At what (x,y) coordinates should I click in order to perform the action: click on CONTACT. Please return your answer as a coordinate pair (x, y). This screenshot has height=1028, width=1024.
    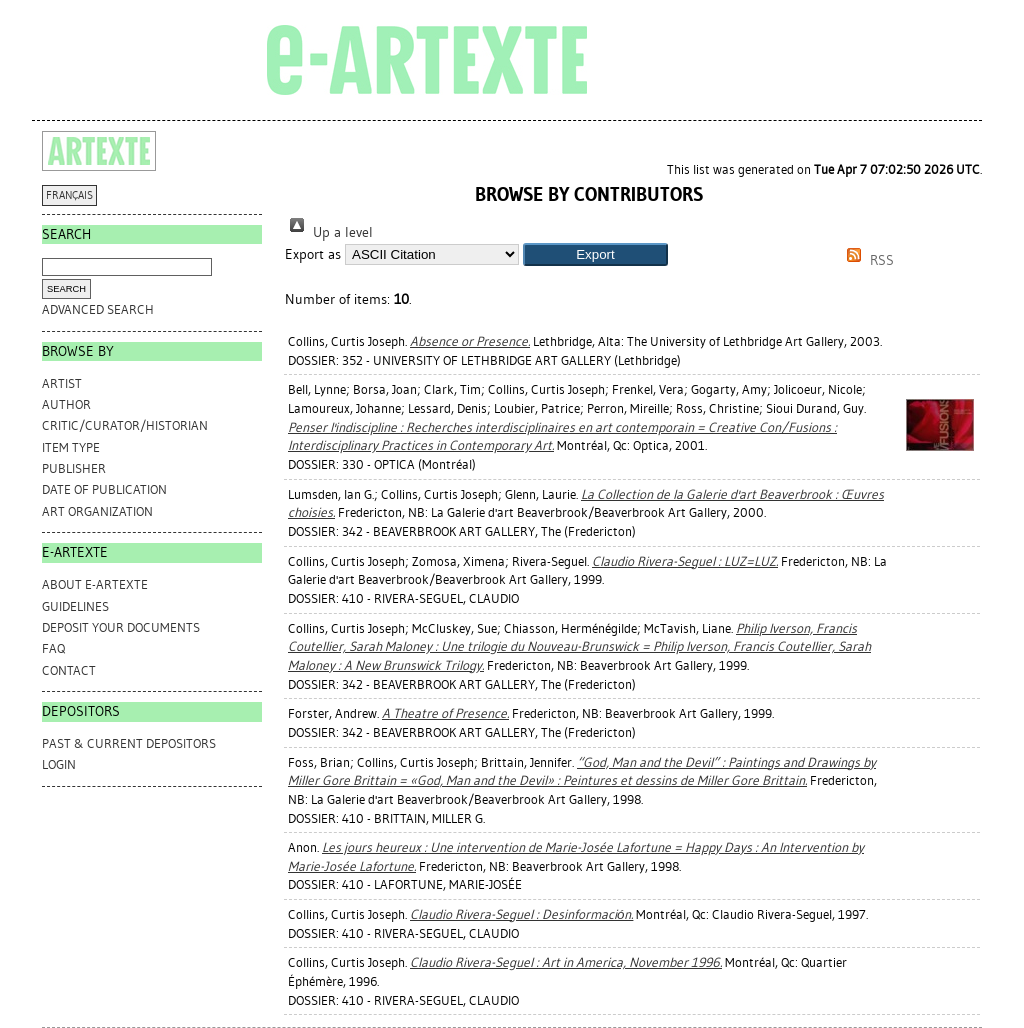
    Looking at the image, I should click on (69, 670).